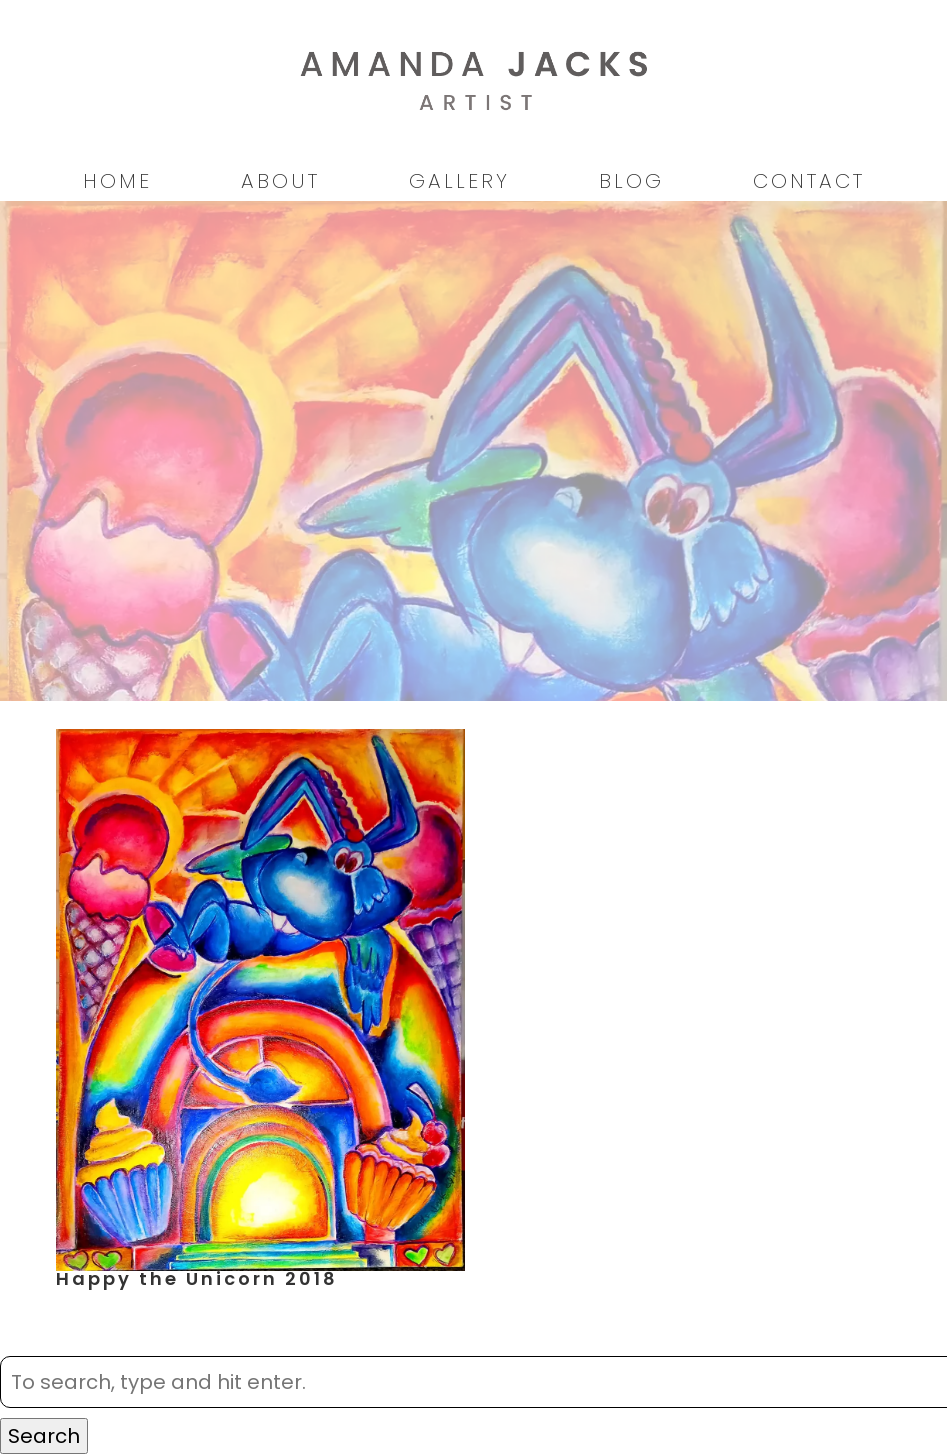 This screenshot has height=1454, width=947. What do you see at coordinates (280, 181) in the screenshot?
I see `About` at bounding box center [280, 181].